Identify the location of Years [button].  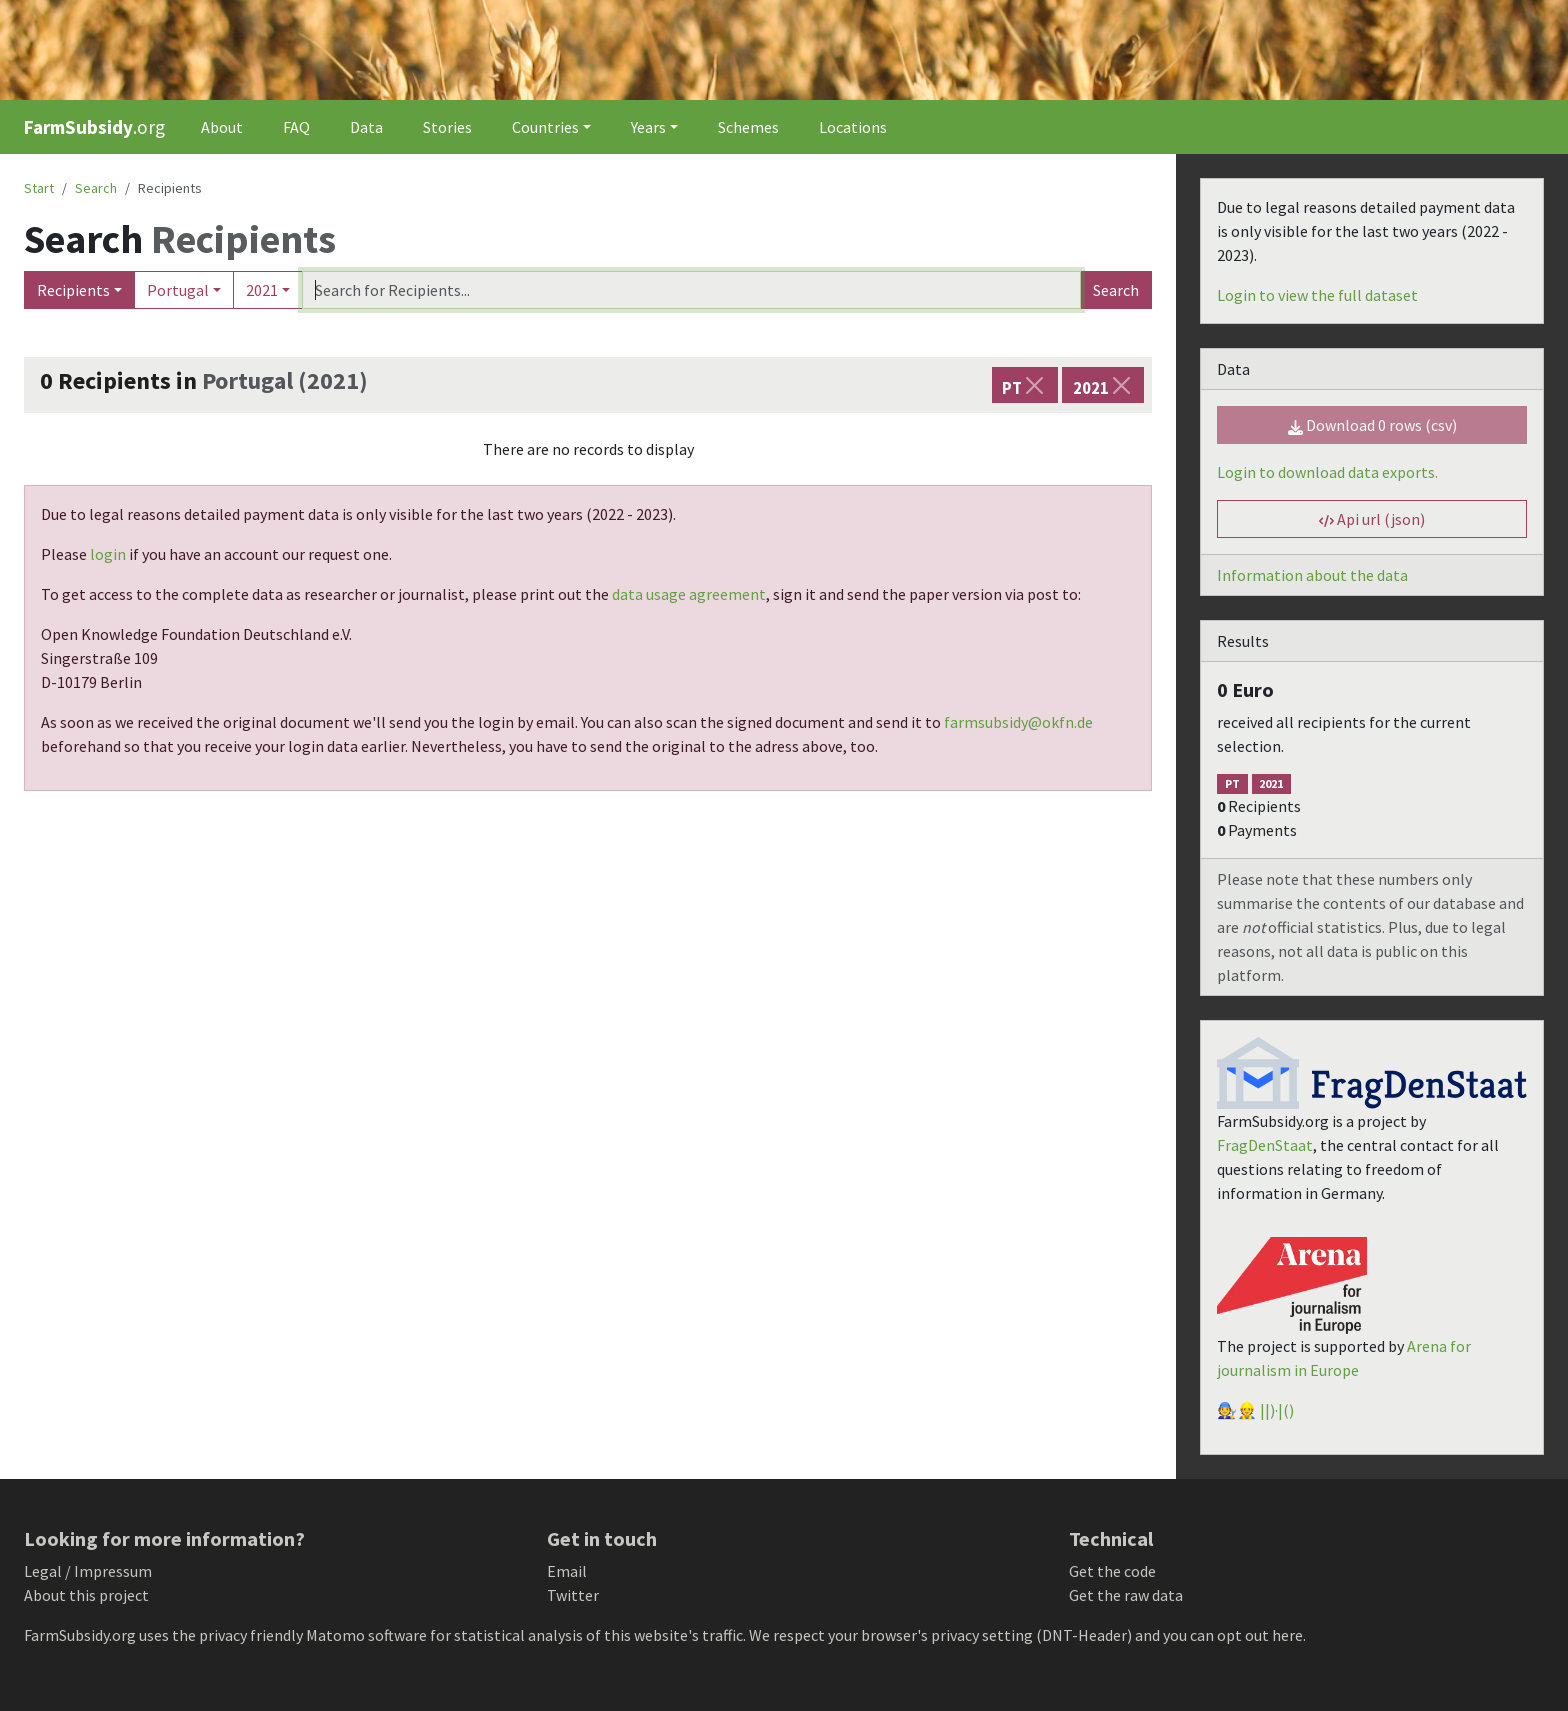
(648, 127).